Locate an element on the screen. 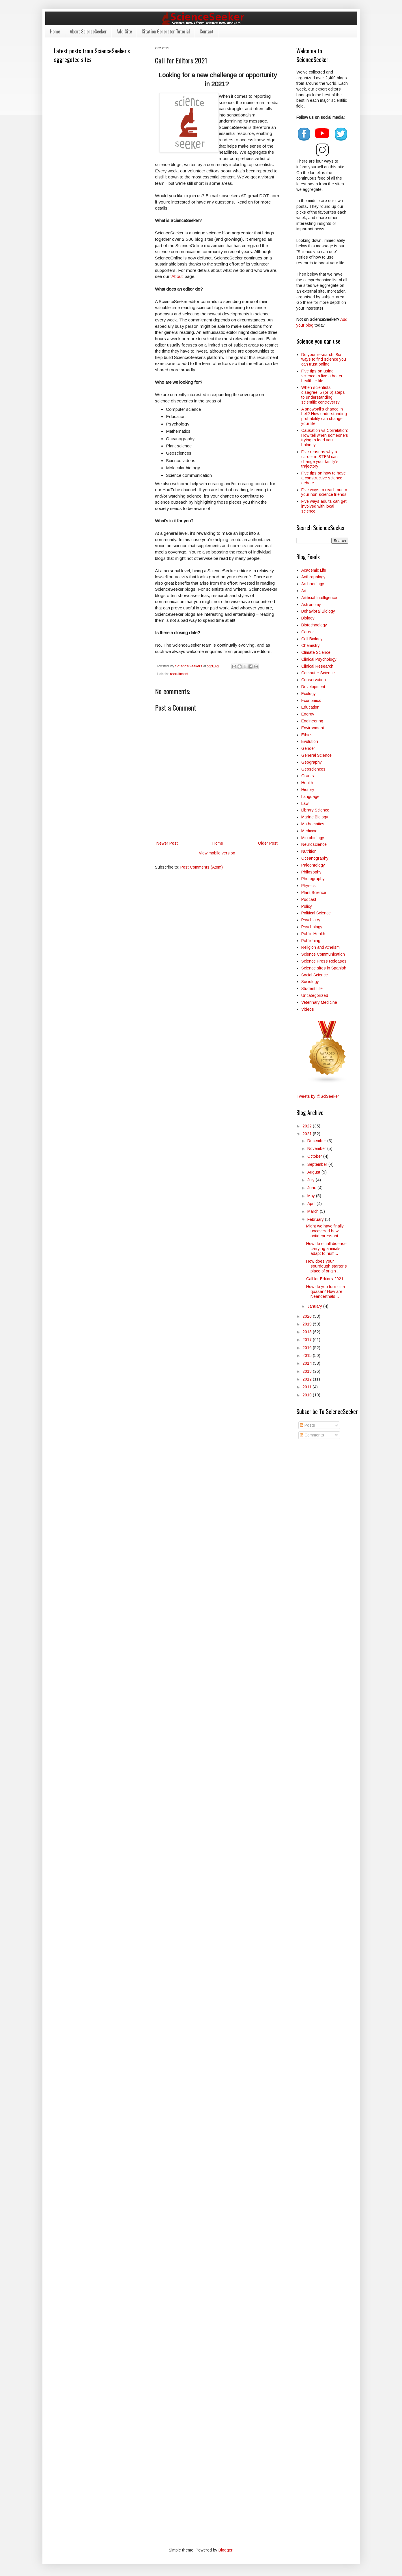 The width and height of the screenshot is (402, 2576). Blogger is located at coordinates (225, 2550).